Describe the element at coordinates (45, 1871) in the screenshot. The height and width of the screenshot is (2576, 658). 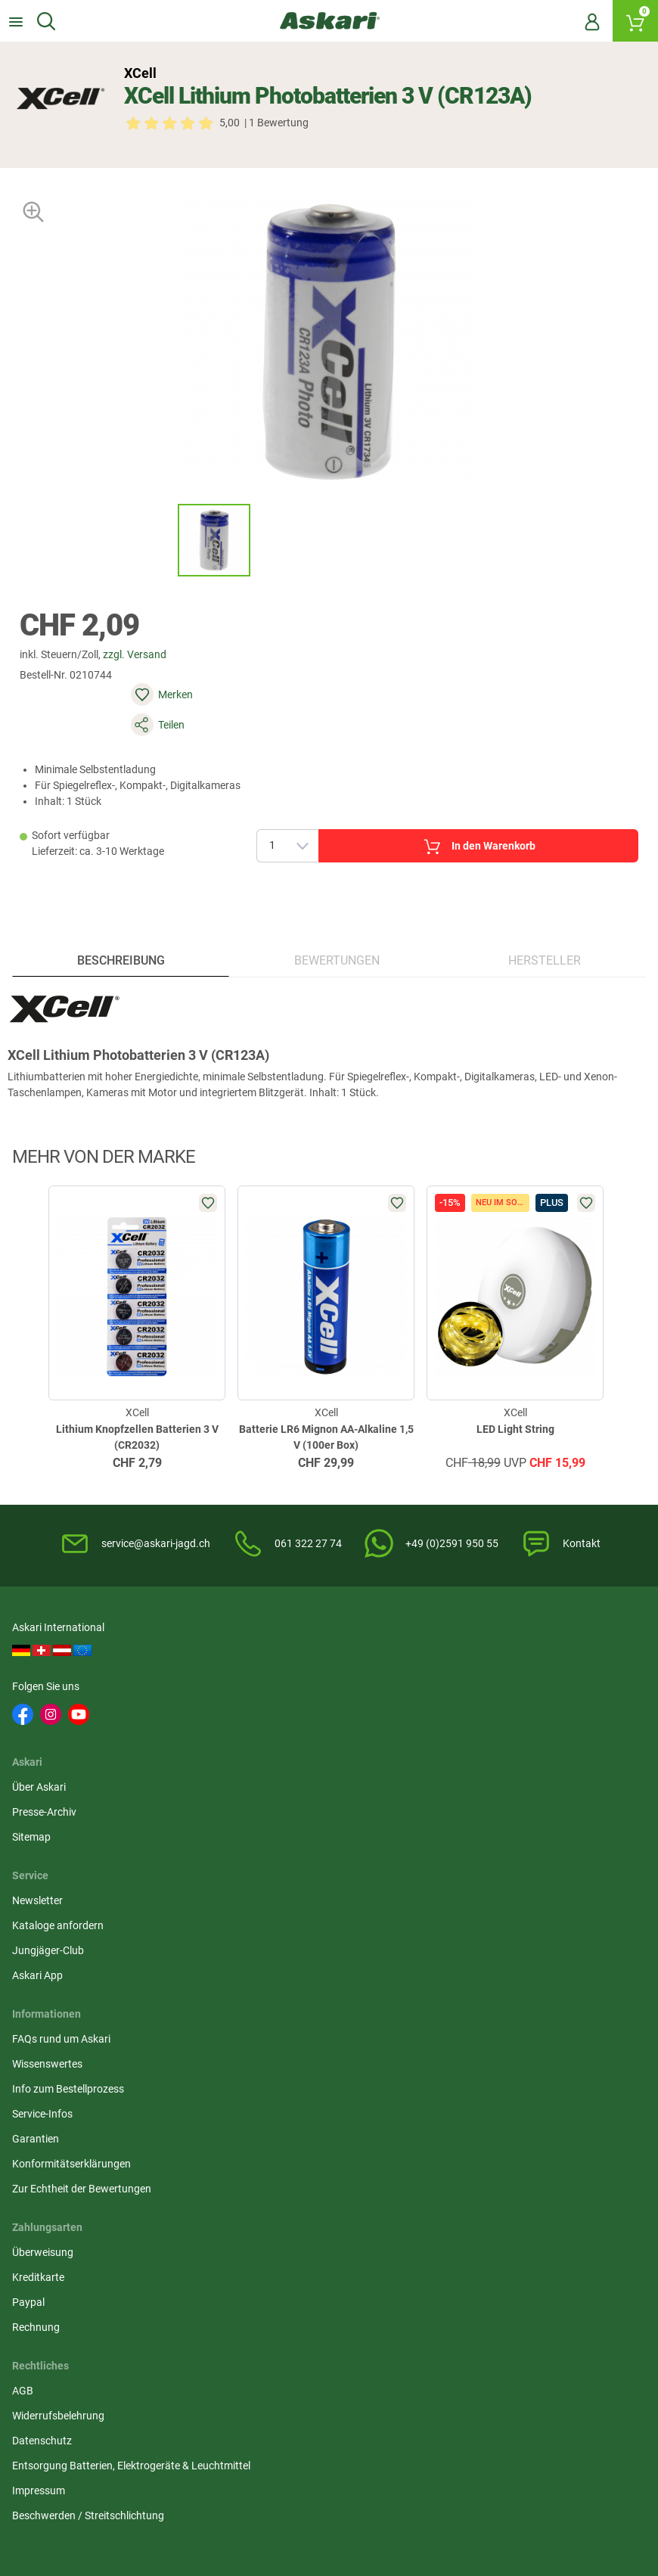
I see `Service-Infos` at that location.